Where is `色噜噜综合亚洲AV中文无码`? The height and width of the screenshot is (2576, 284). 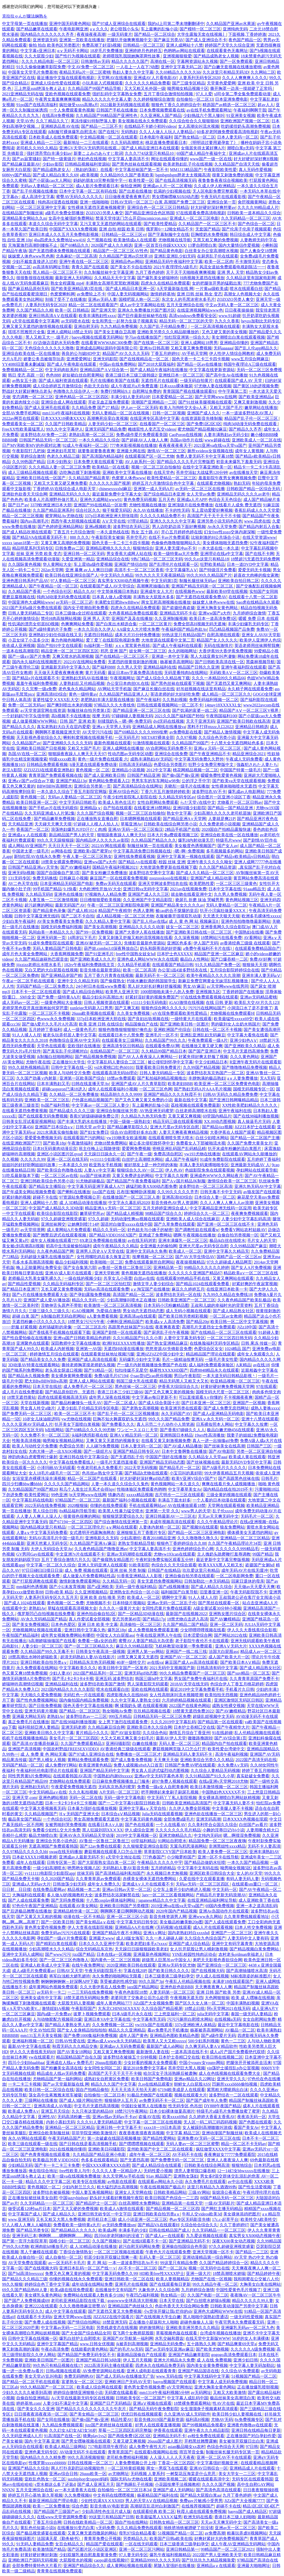
色噜噜综合亚洲AV中文无码 is located at coordinates (74, 1040).